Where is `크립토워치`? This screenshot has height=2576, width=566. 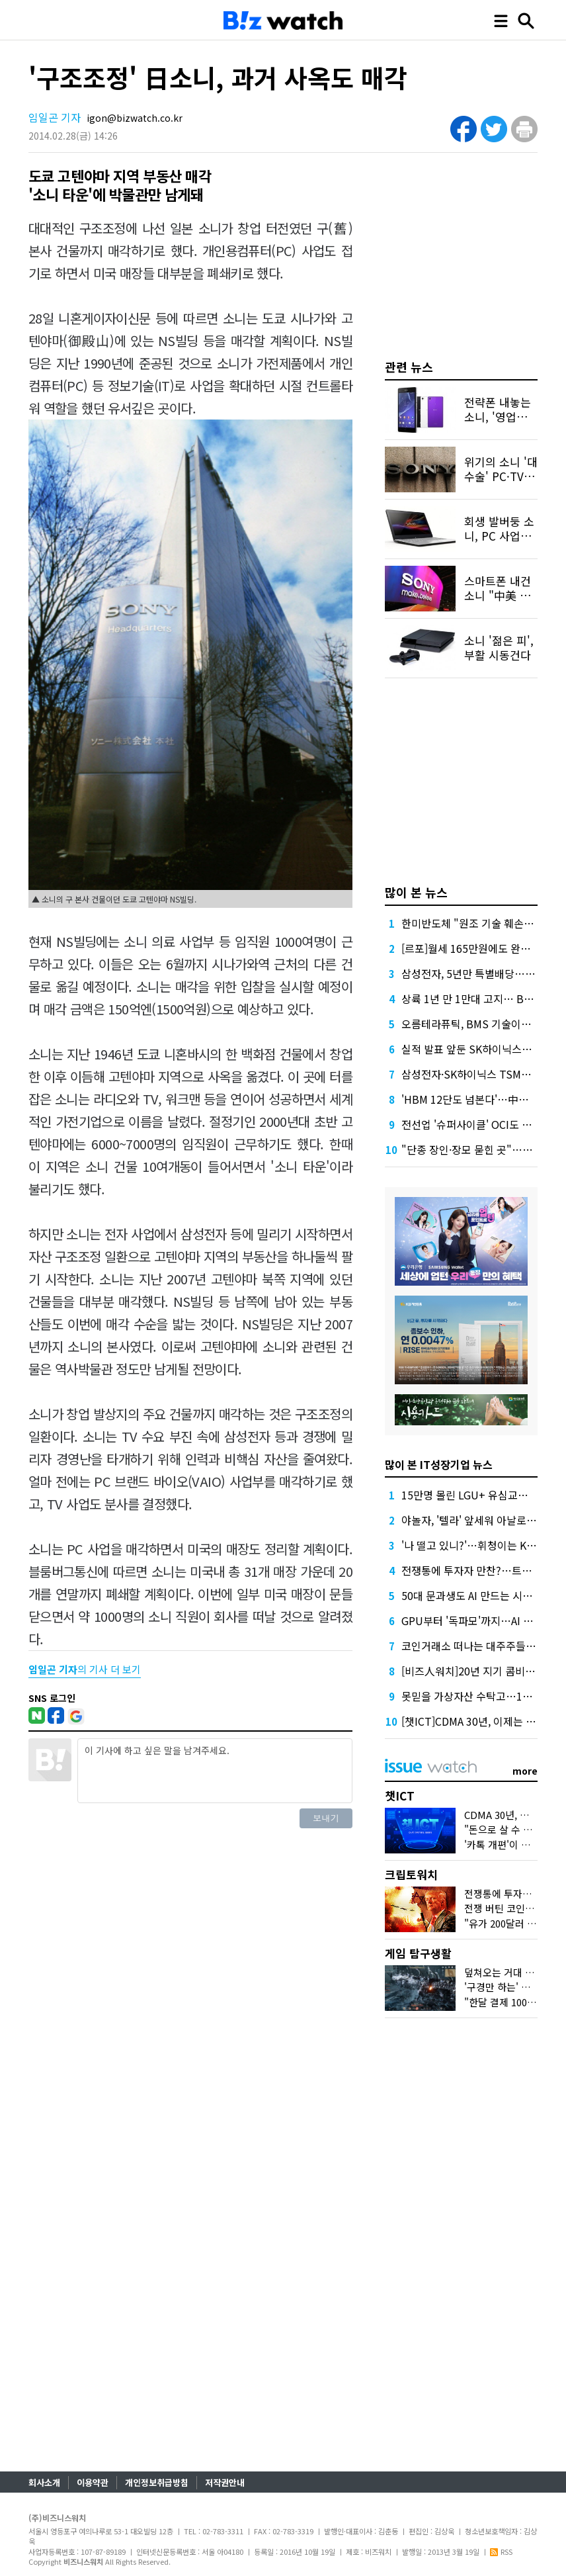 크립토워치 is located at coordinates (411, 1874).